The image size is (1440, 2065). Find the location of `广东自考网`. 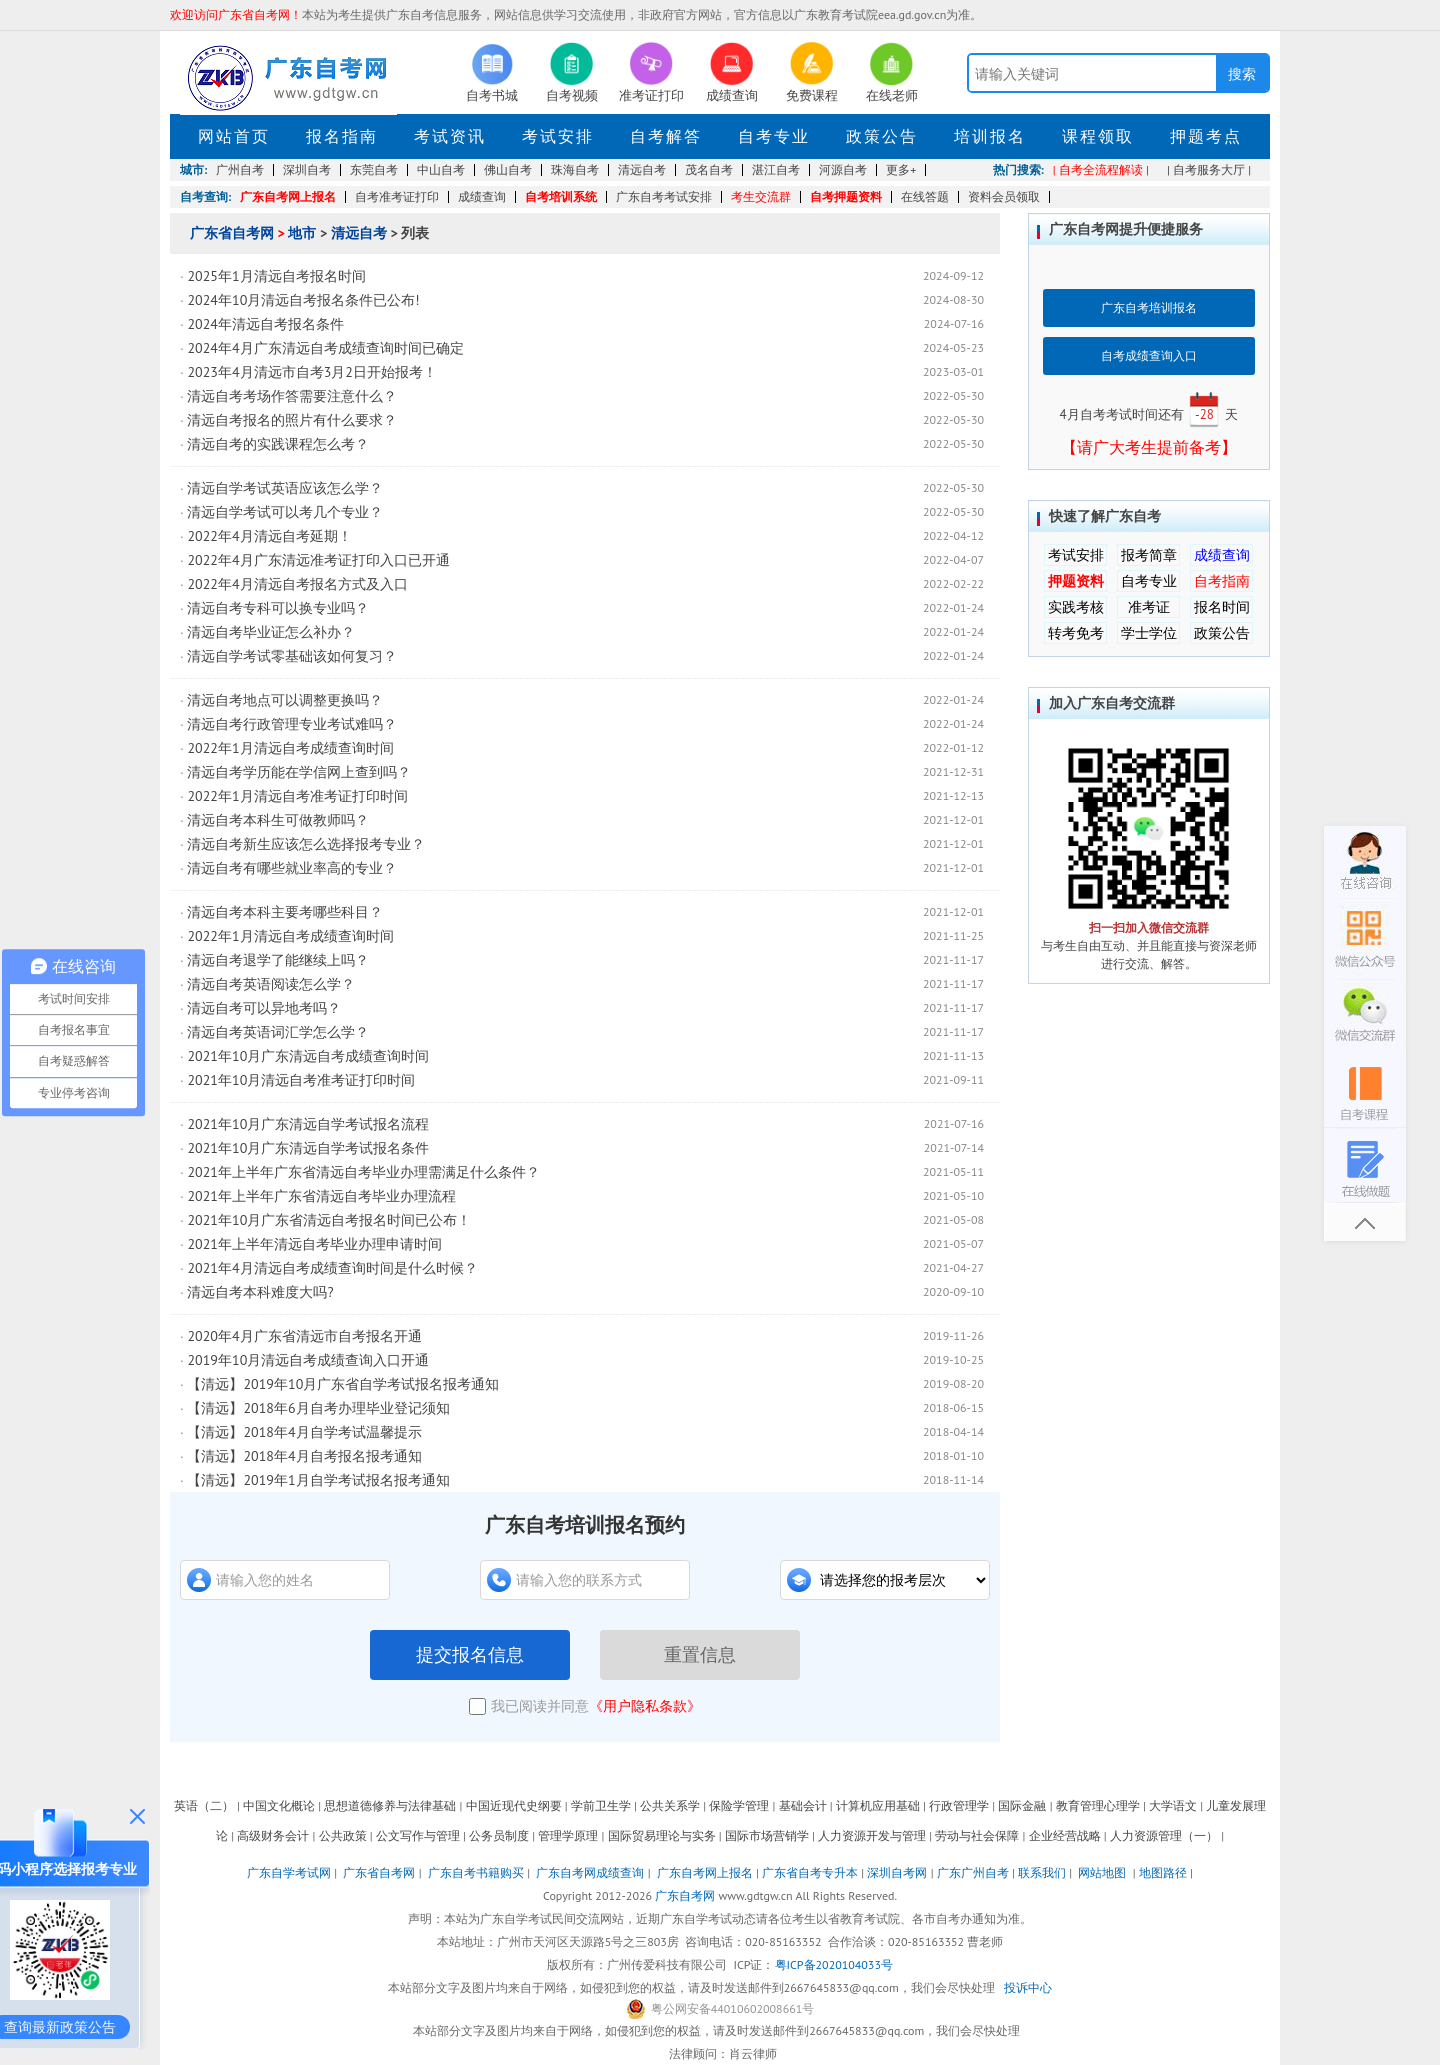

广东自考网 is located at coordinates (685, 1895).